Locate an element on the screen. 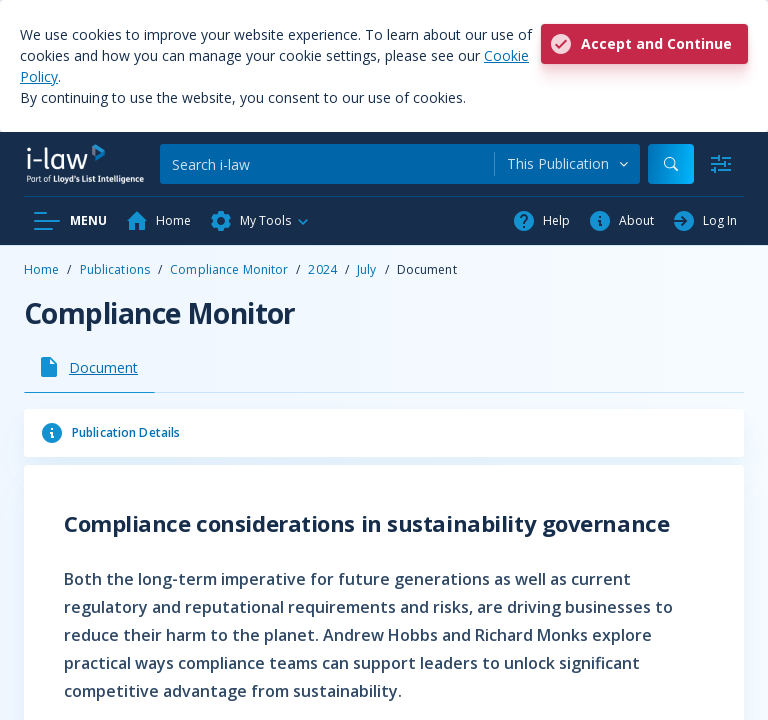 The image size is (768, 720). [button] is located at coordinates (260, 221).